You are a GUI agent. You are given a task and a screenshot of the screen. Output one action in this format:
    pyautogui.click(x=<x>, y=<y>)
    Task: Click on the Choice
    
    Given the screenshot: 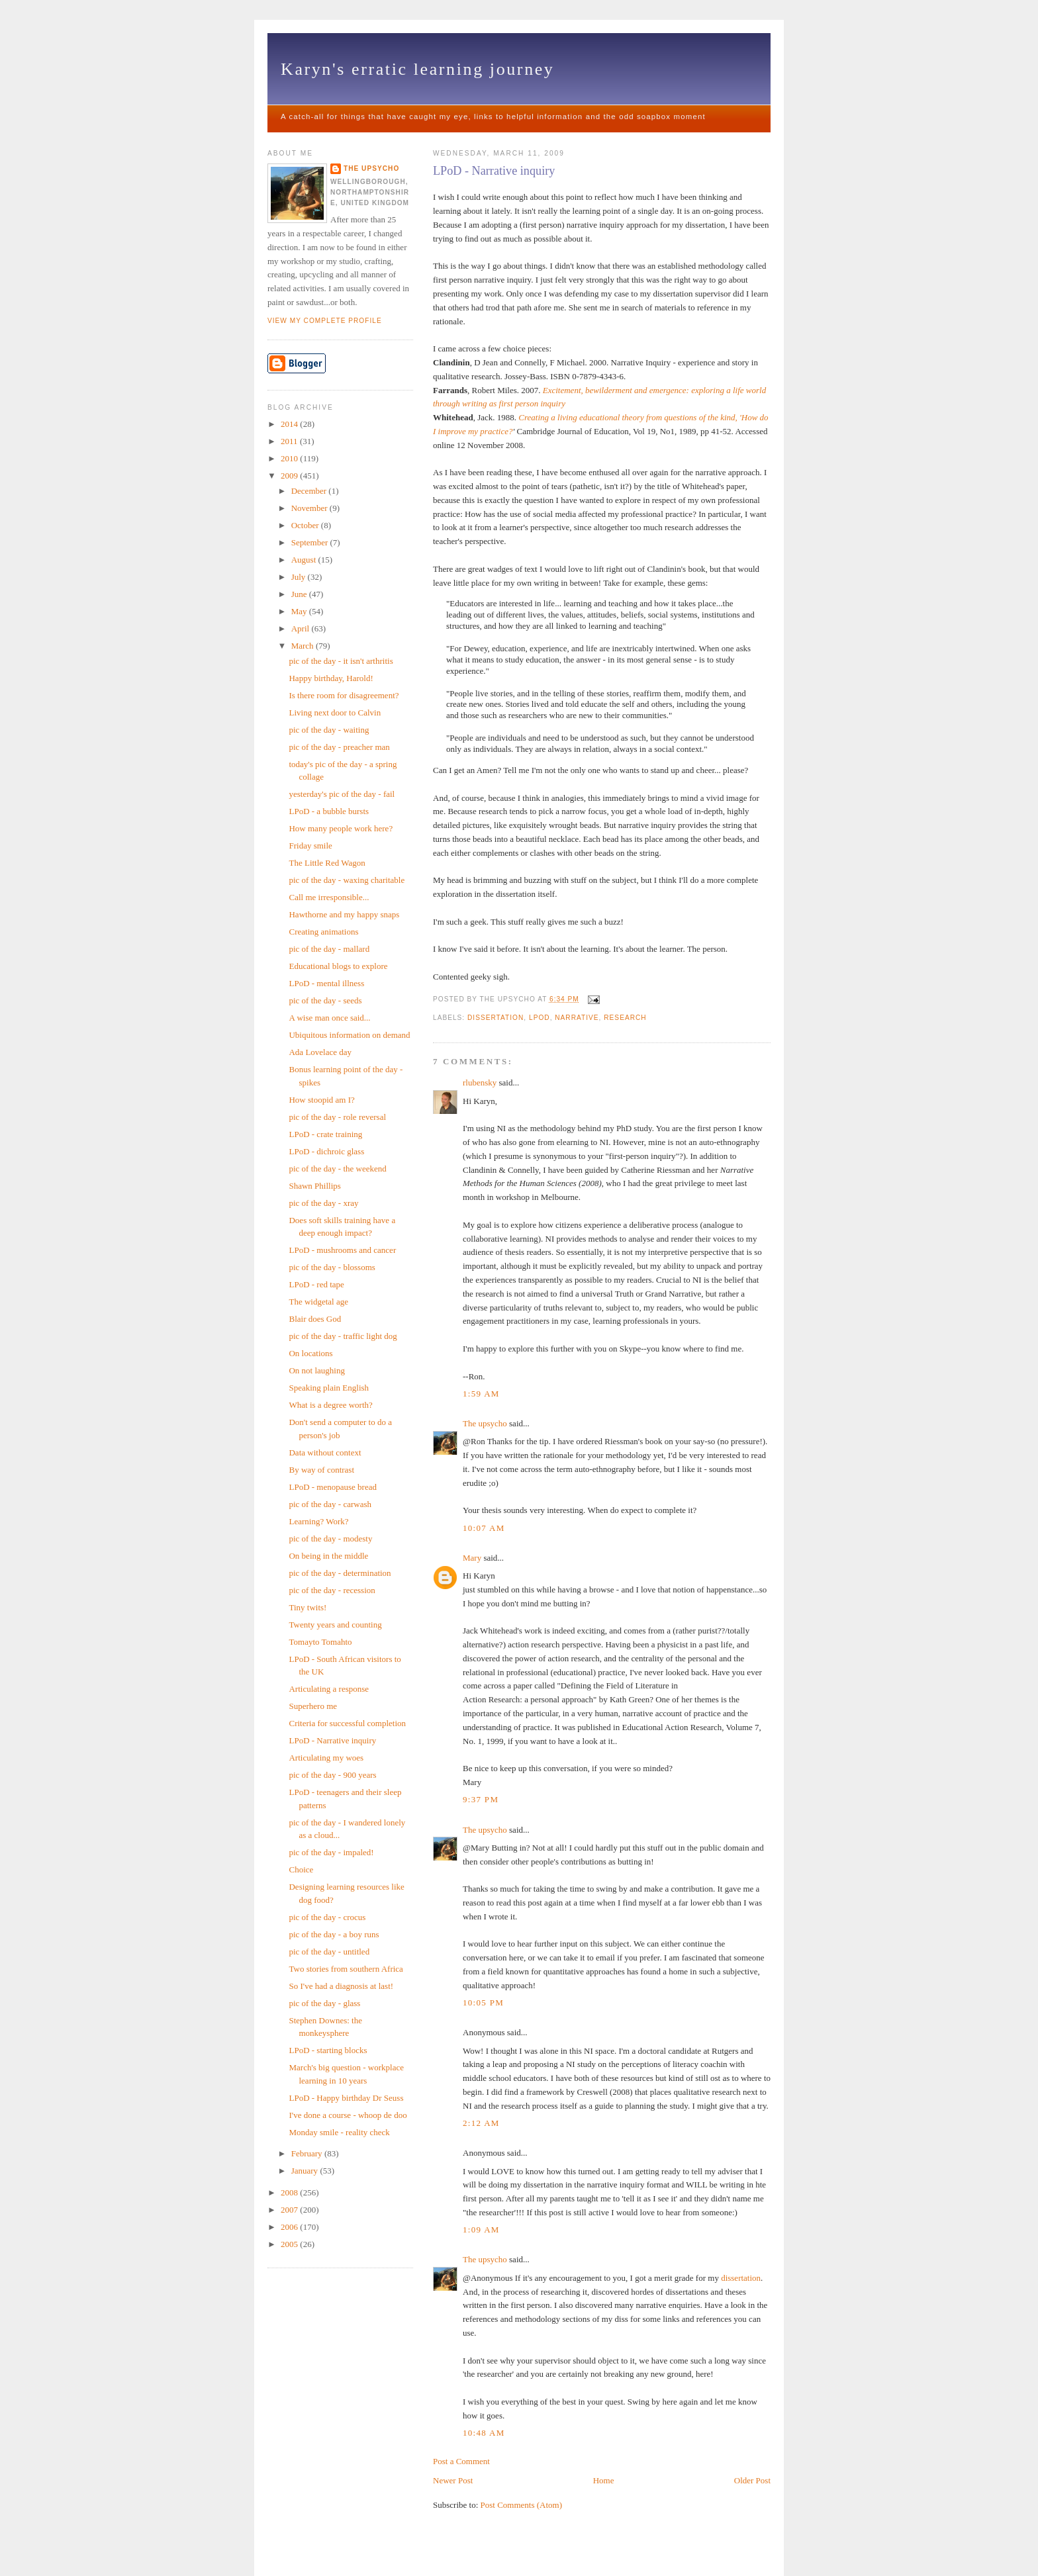 What is the action you would take?
    pyautogui.click(x=301, y=1869)
    